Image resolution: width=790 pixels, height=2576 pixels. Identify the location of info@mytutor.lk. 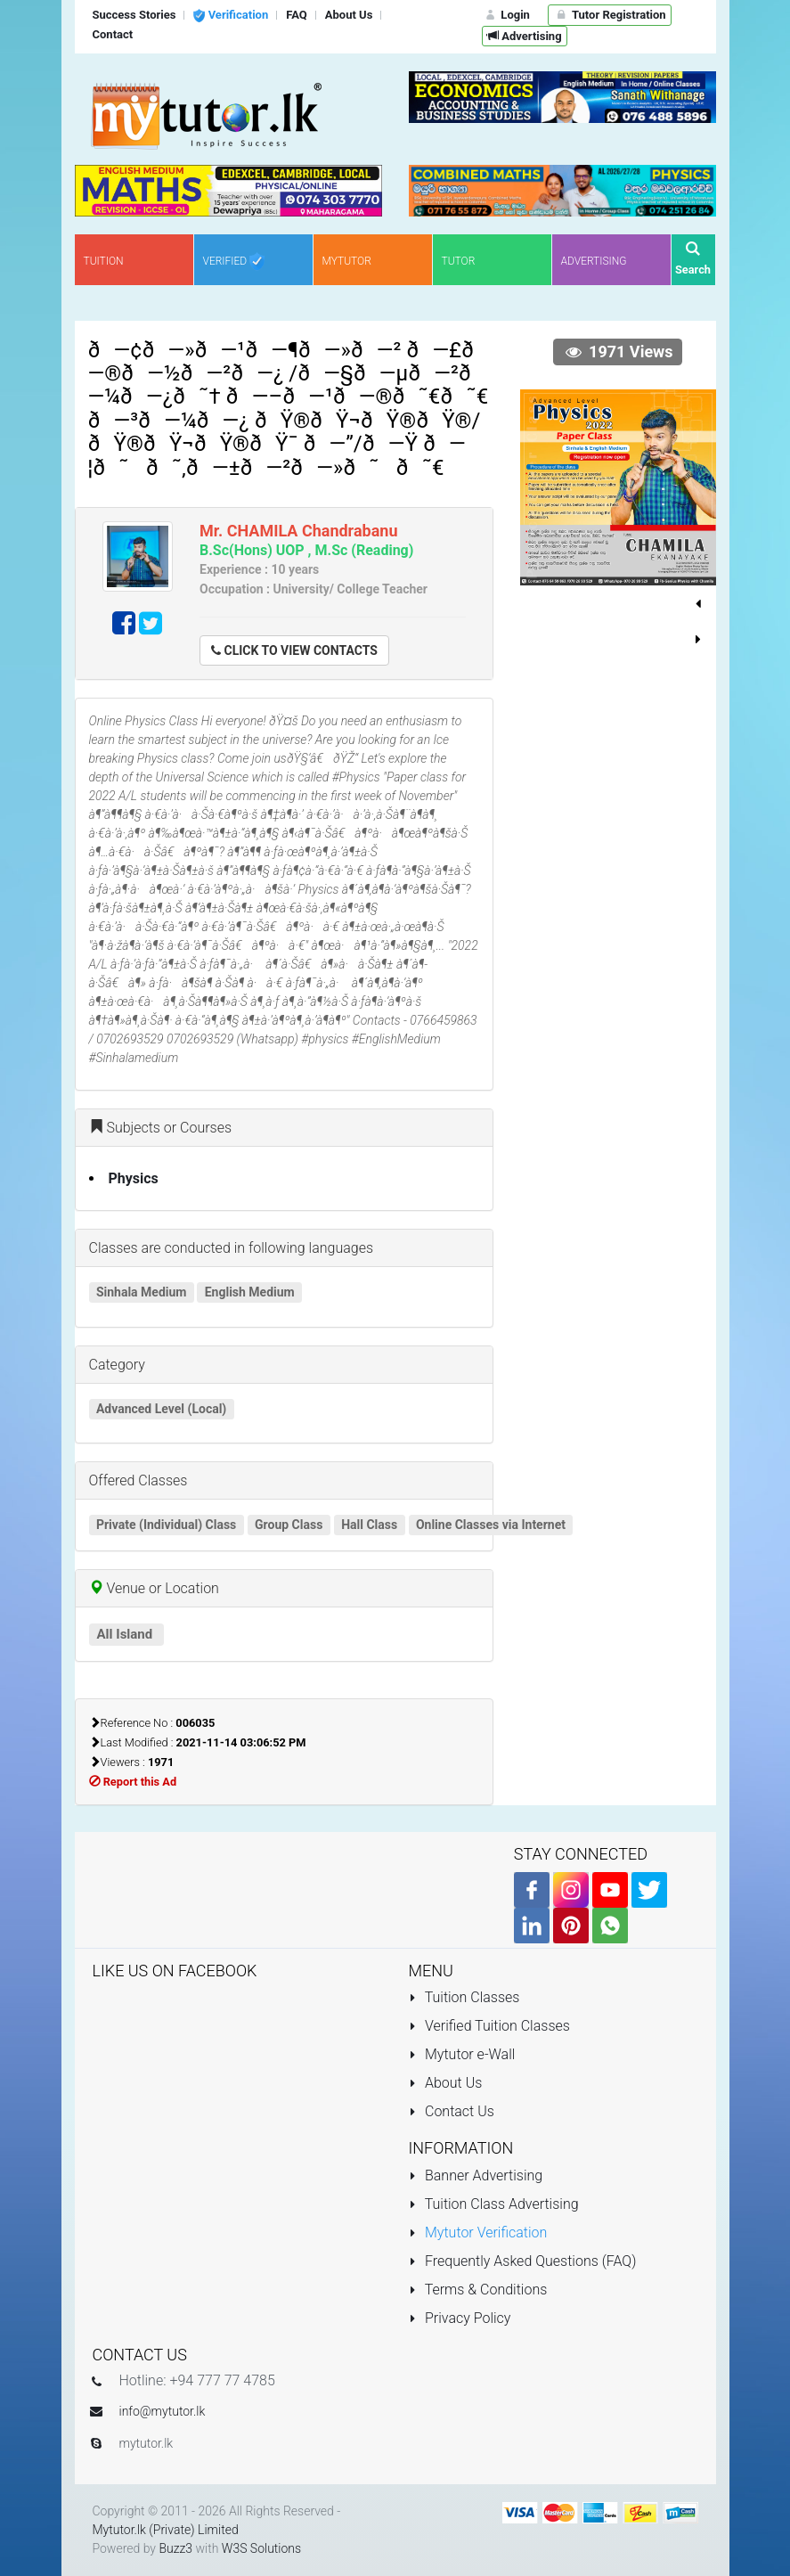
(162, 2411).